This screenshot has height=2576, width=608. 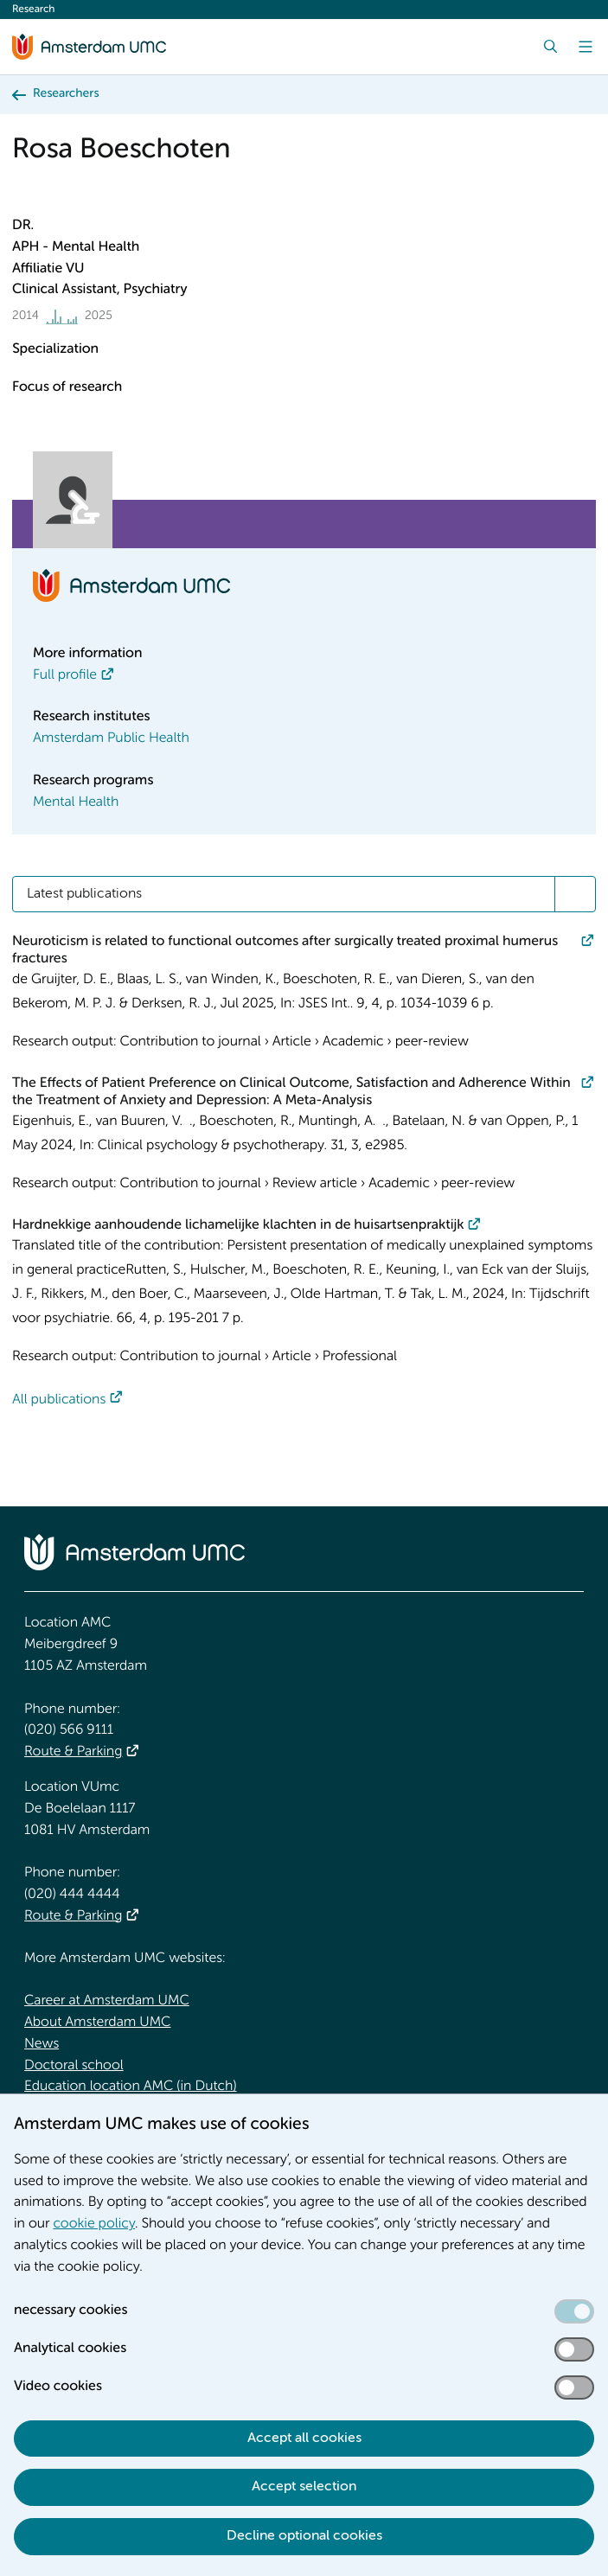 What do you see at coordinates (84, 894) in the screenshot?
I see `Latest publications` at bounding box center [84, 894].